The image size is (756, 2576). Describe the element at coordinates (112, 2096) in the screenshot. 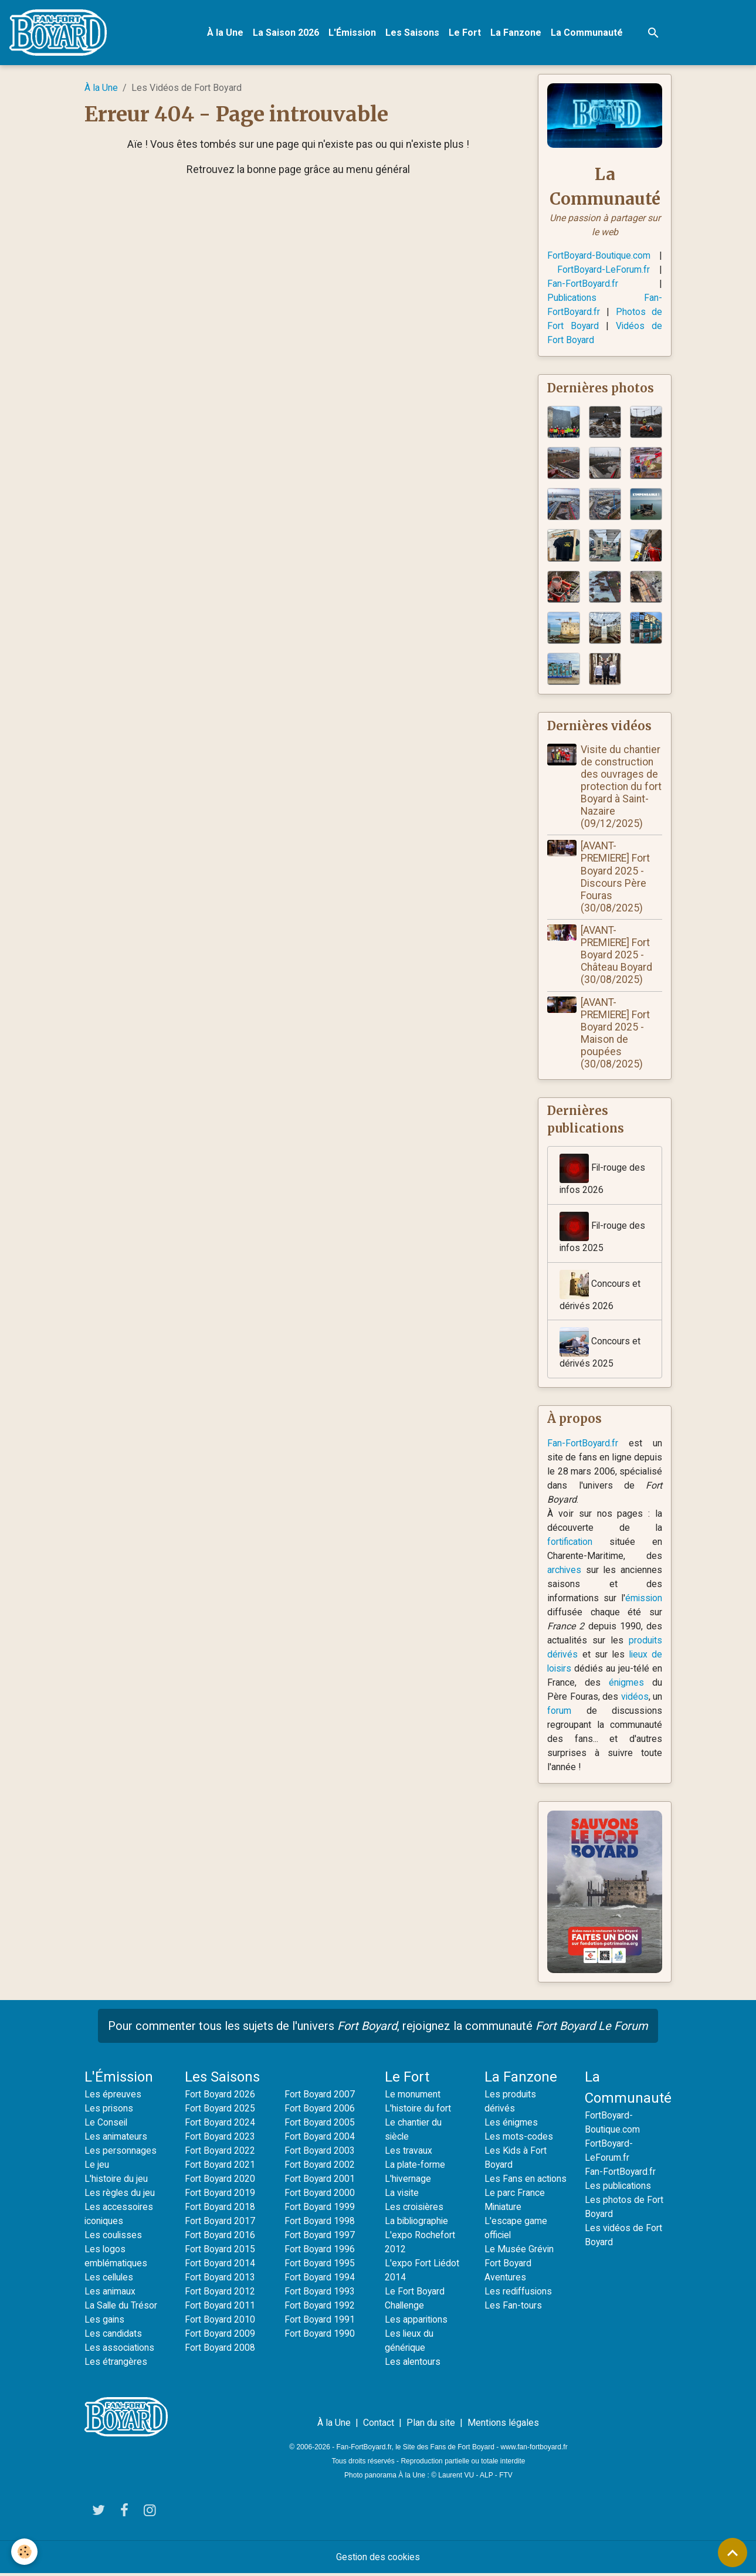

I see `Les épreuves` at that location.